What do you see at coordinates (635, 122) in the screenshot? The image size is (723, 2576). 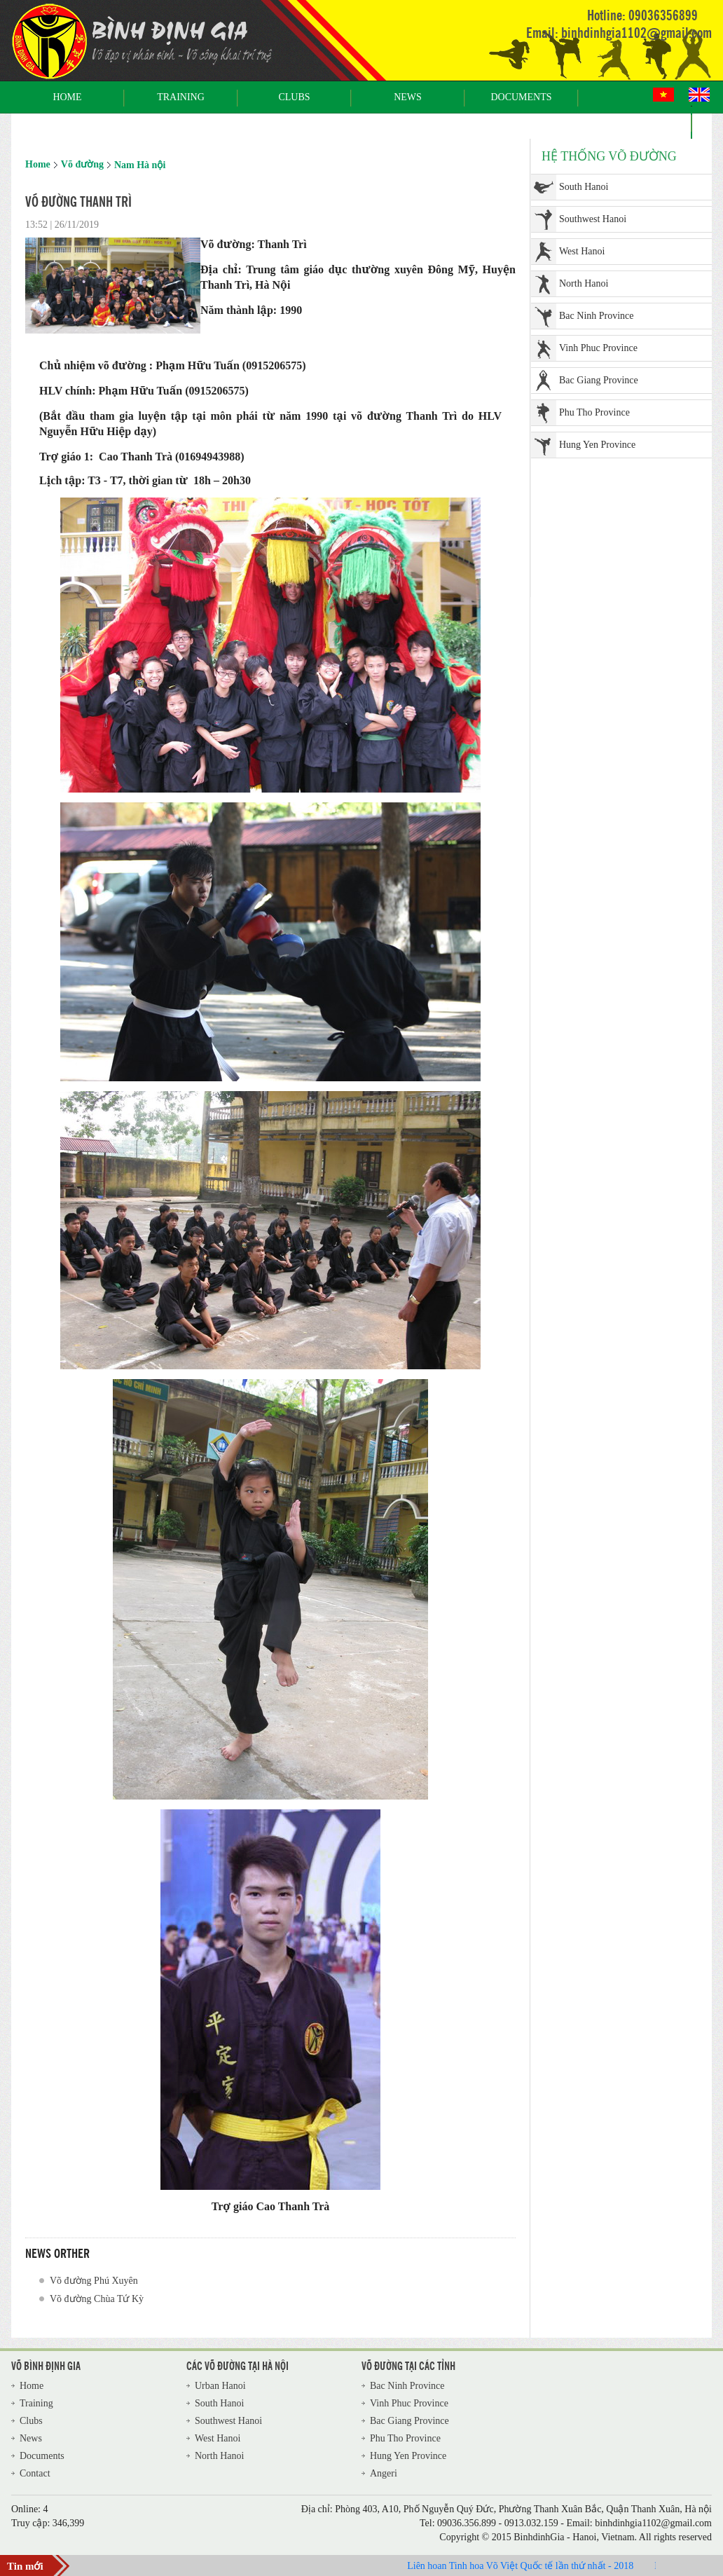 I see `Contact` at bounding box center [635, 122].